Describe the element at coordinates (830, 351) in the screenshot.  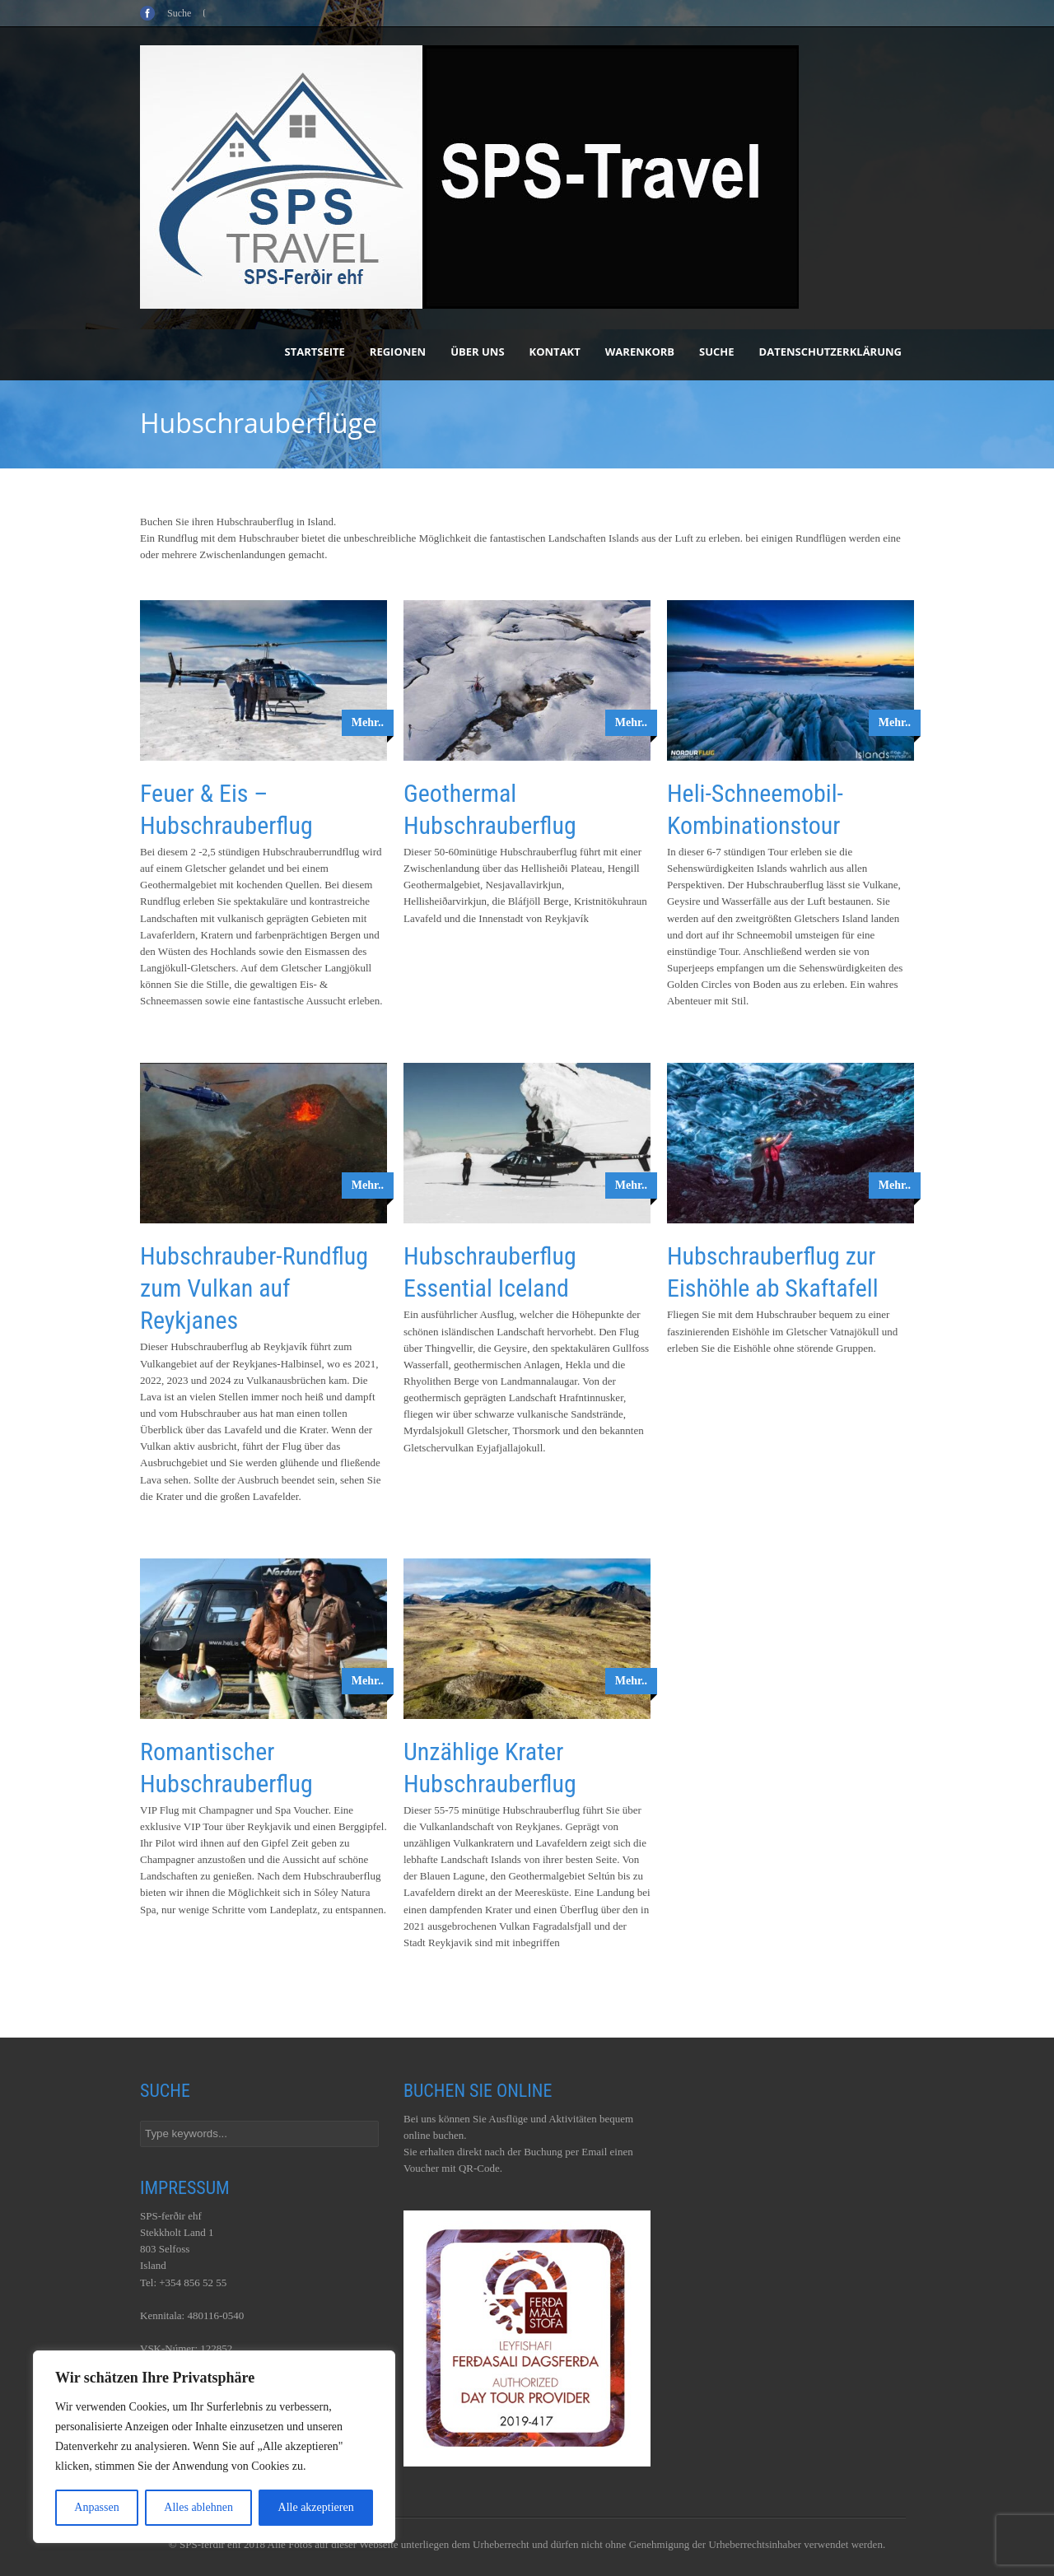
I see `Datenschutzerklärung` at that location.